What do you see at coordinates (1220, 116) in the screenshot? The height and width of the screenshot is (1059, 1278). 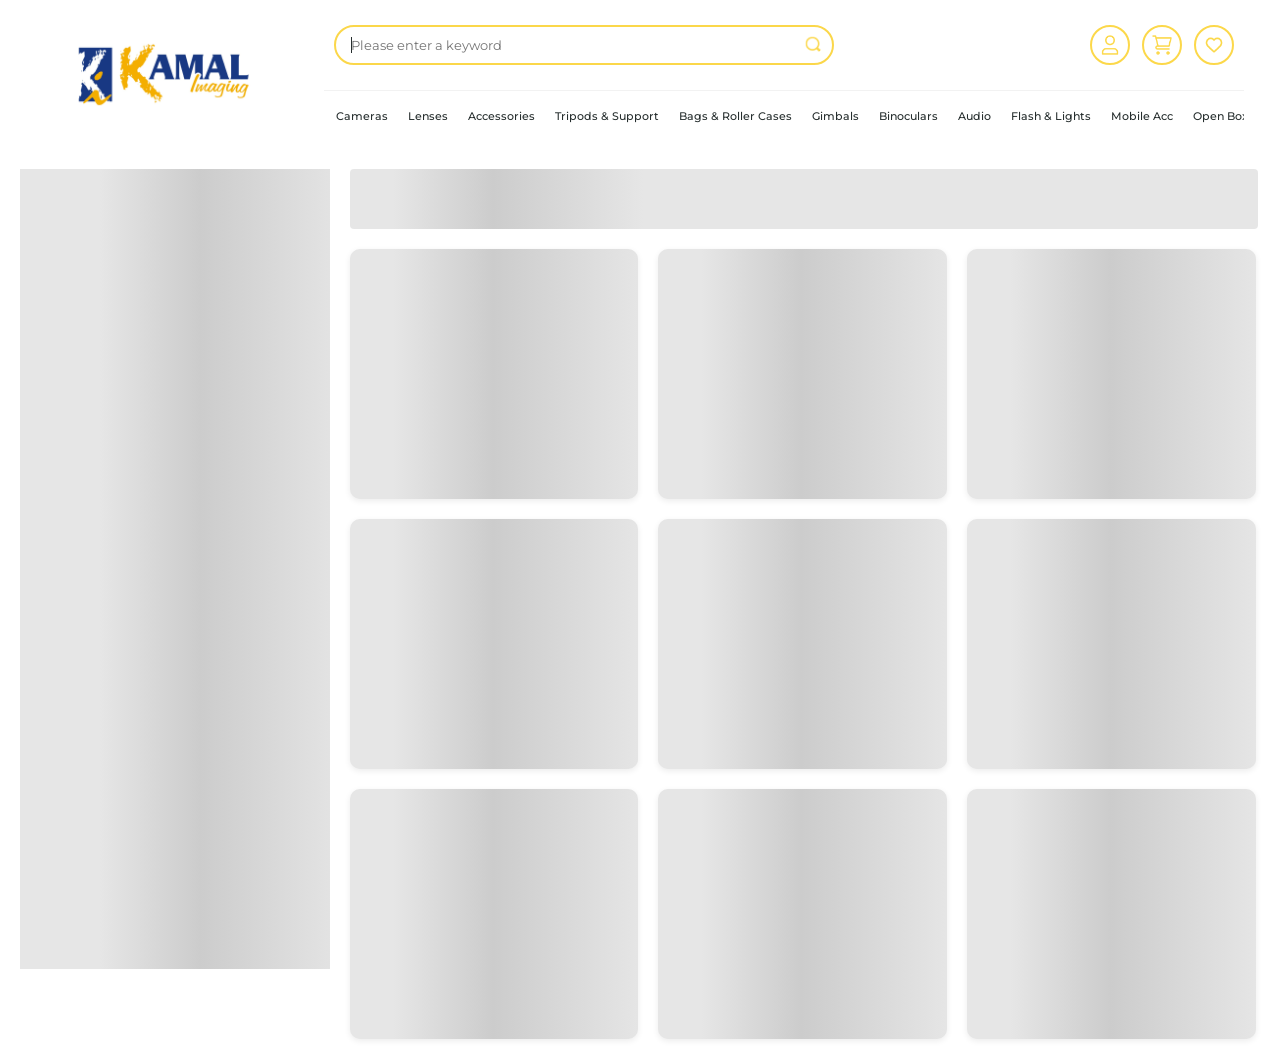 I see `Open Box` at bounding box center [1220, 116].